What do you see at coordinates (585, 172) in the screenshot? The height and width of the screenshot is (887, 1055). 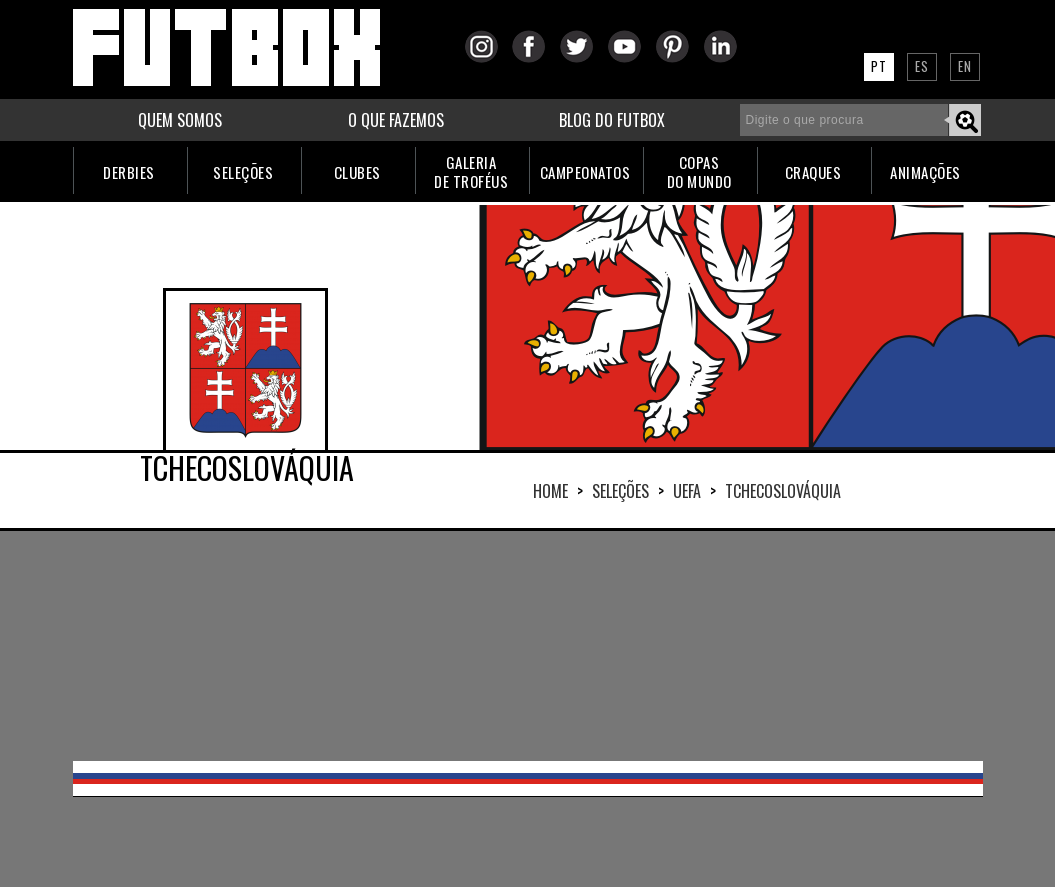 I see `CAMPEONATOS` at bounding box center [585, 172].